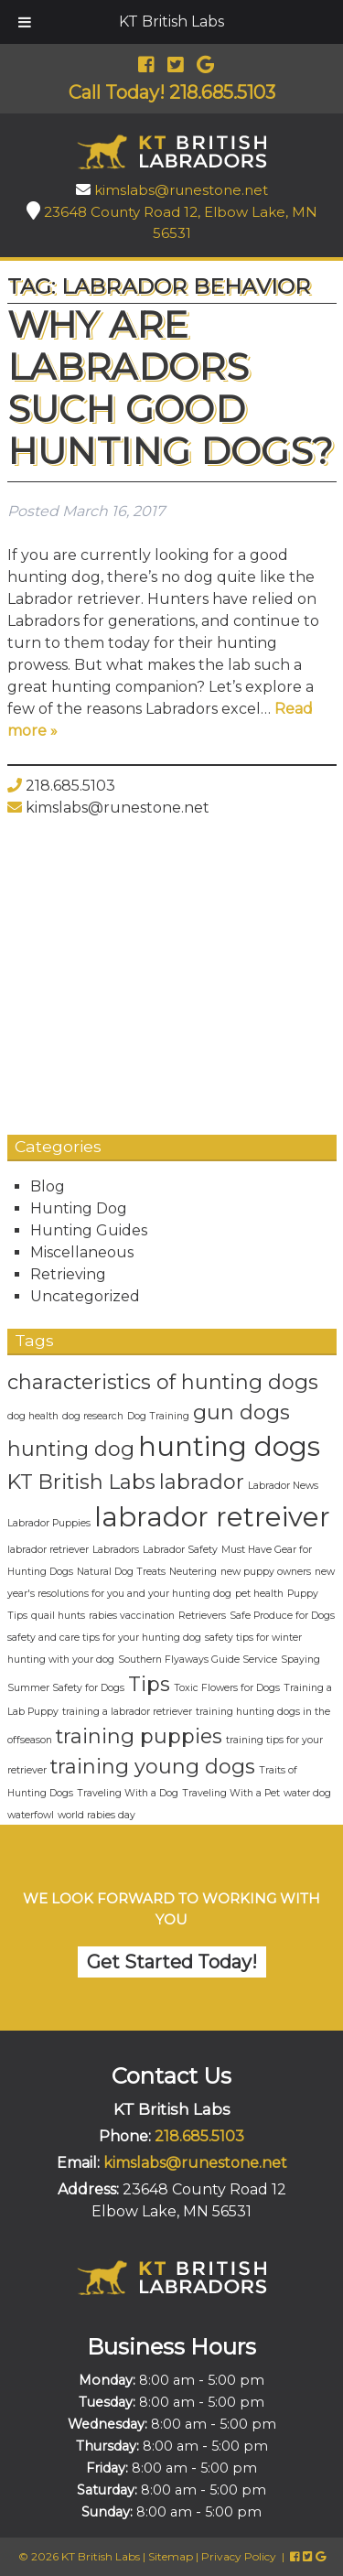 The image size is (343, 2576). I want to click on Summer Safety for Dogs [Summer Safety for Dogs (1 item)], so click(65, 1688).